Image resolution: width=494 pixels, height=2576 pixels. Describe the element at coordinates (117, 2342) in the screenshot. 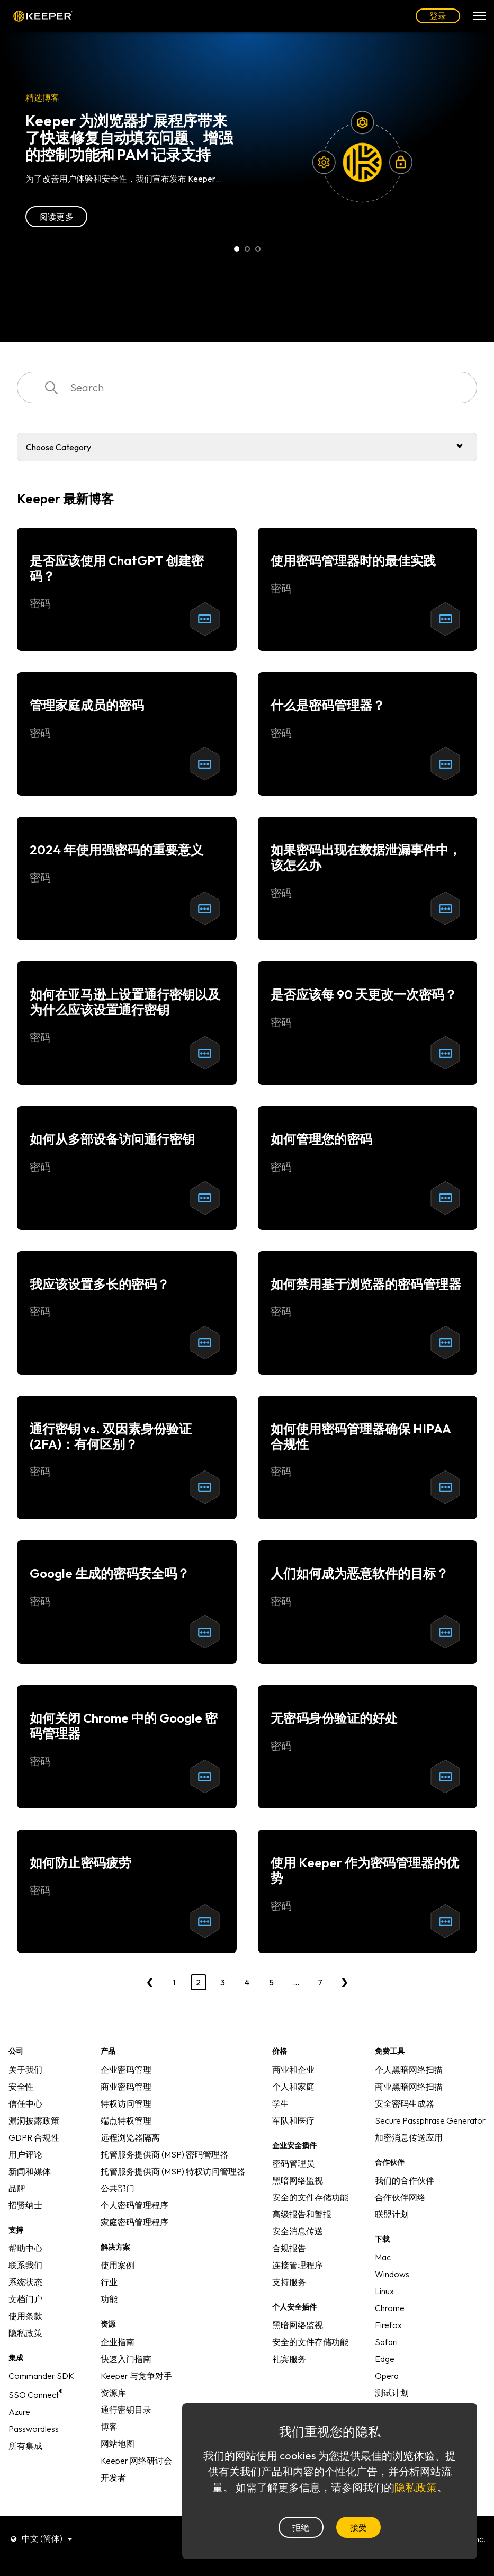

I see `企业指南` at that location.